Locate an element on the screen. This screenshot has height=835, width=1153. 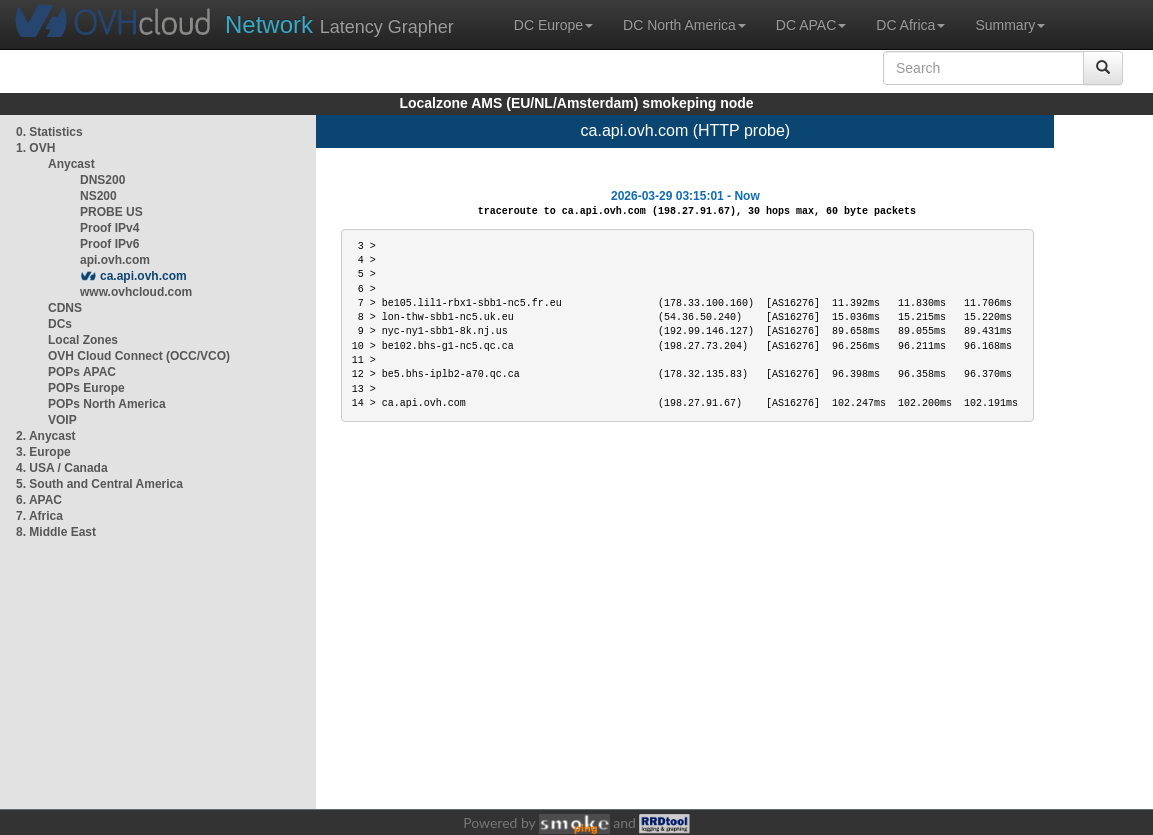
Proof IPv6 is located at coordinates (109, 244).